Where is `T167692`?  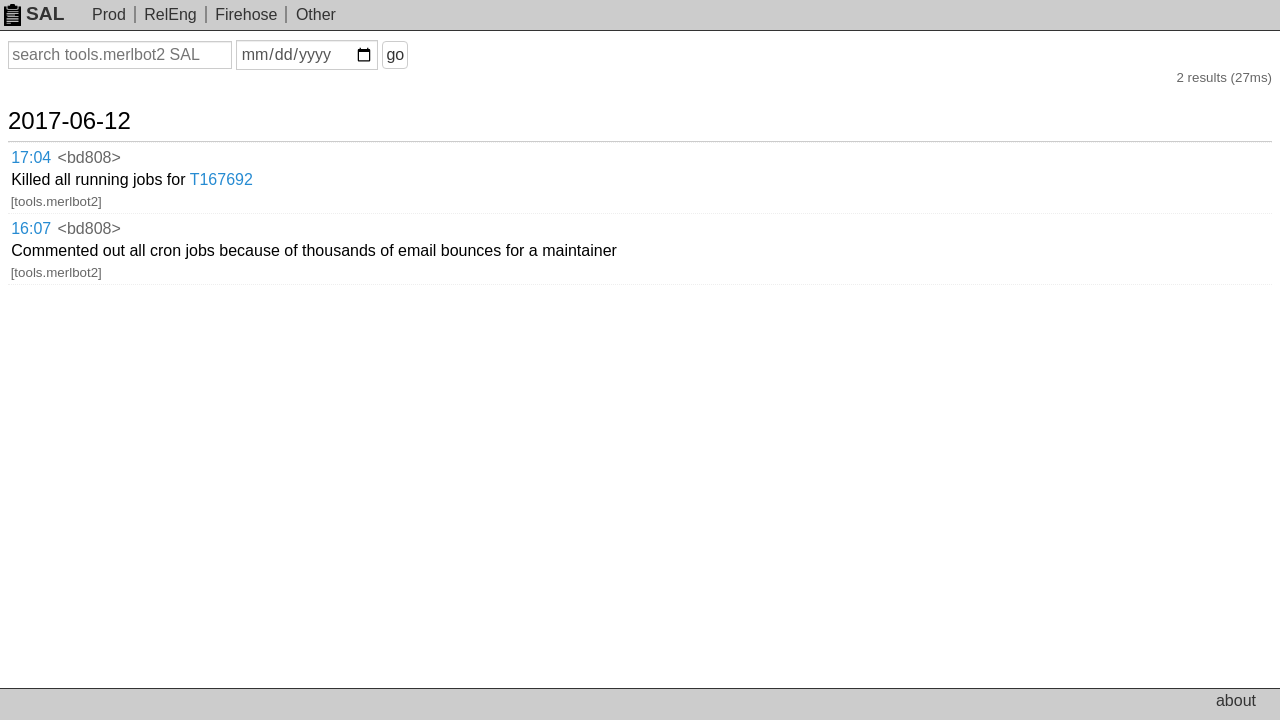
T167692 is located at coordinates (345, 134).